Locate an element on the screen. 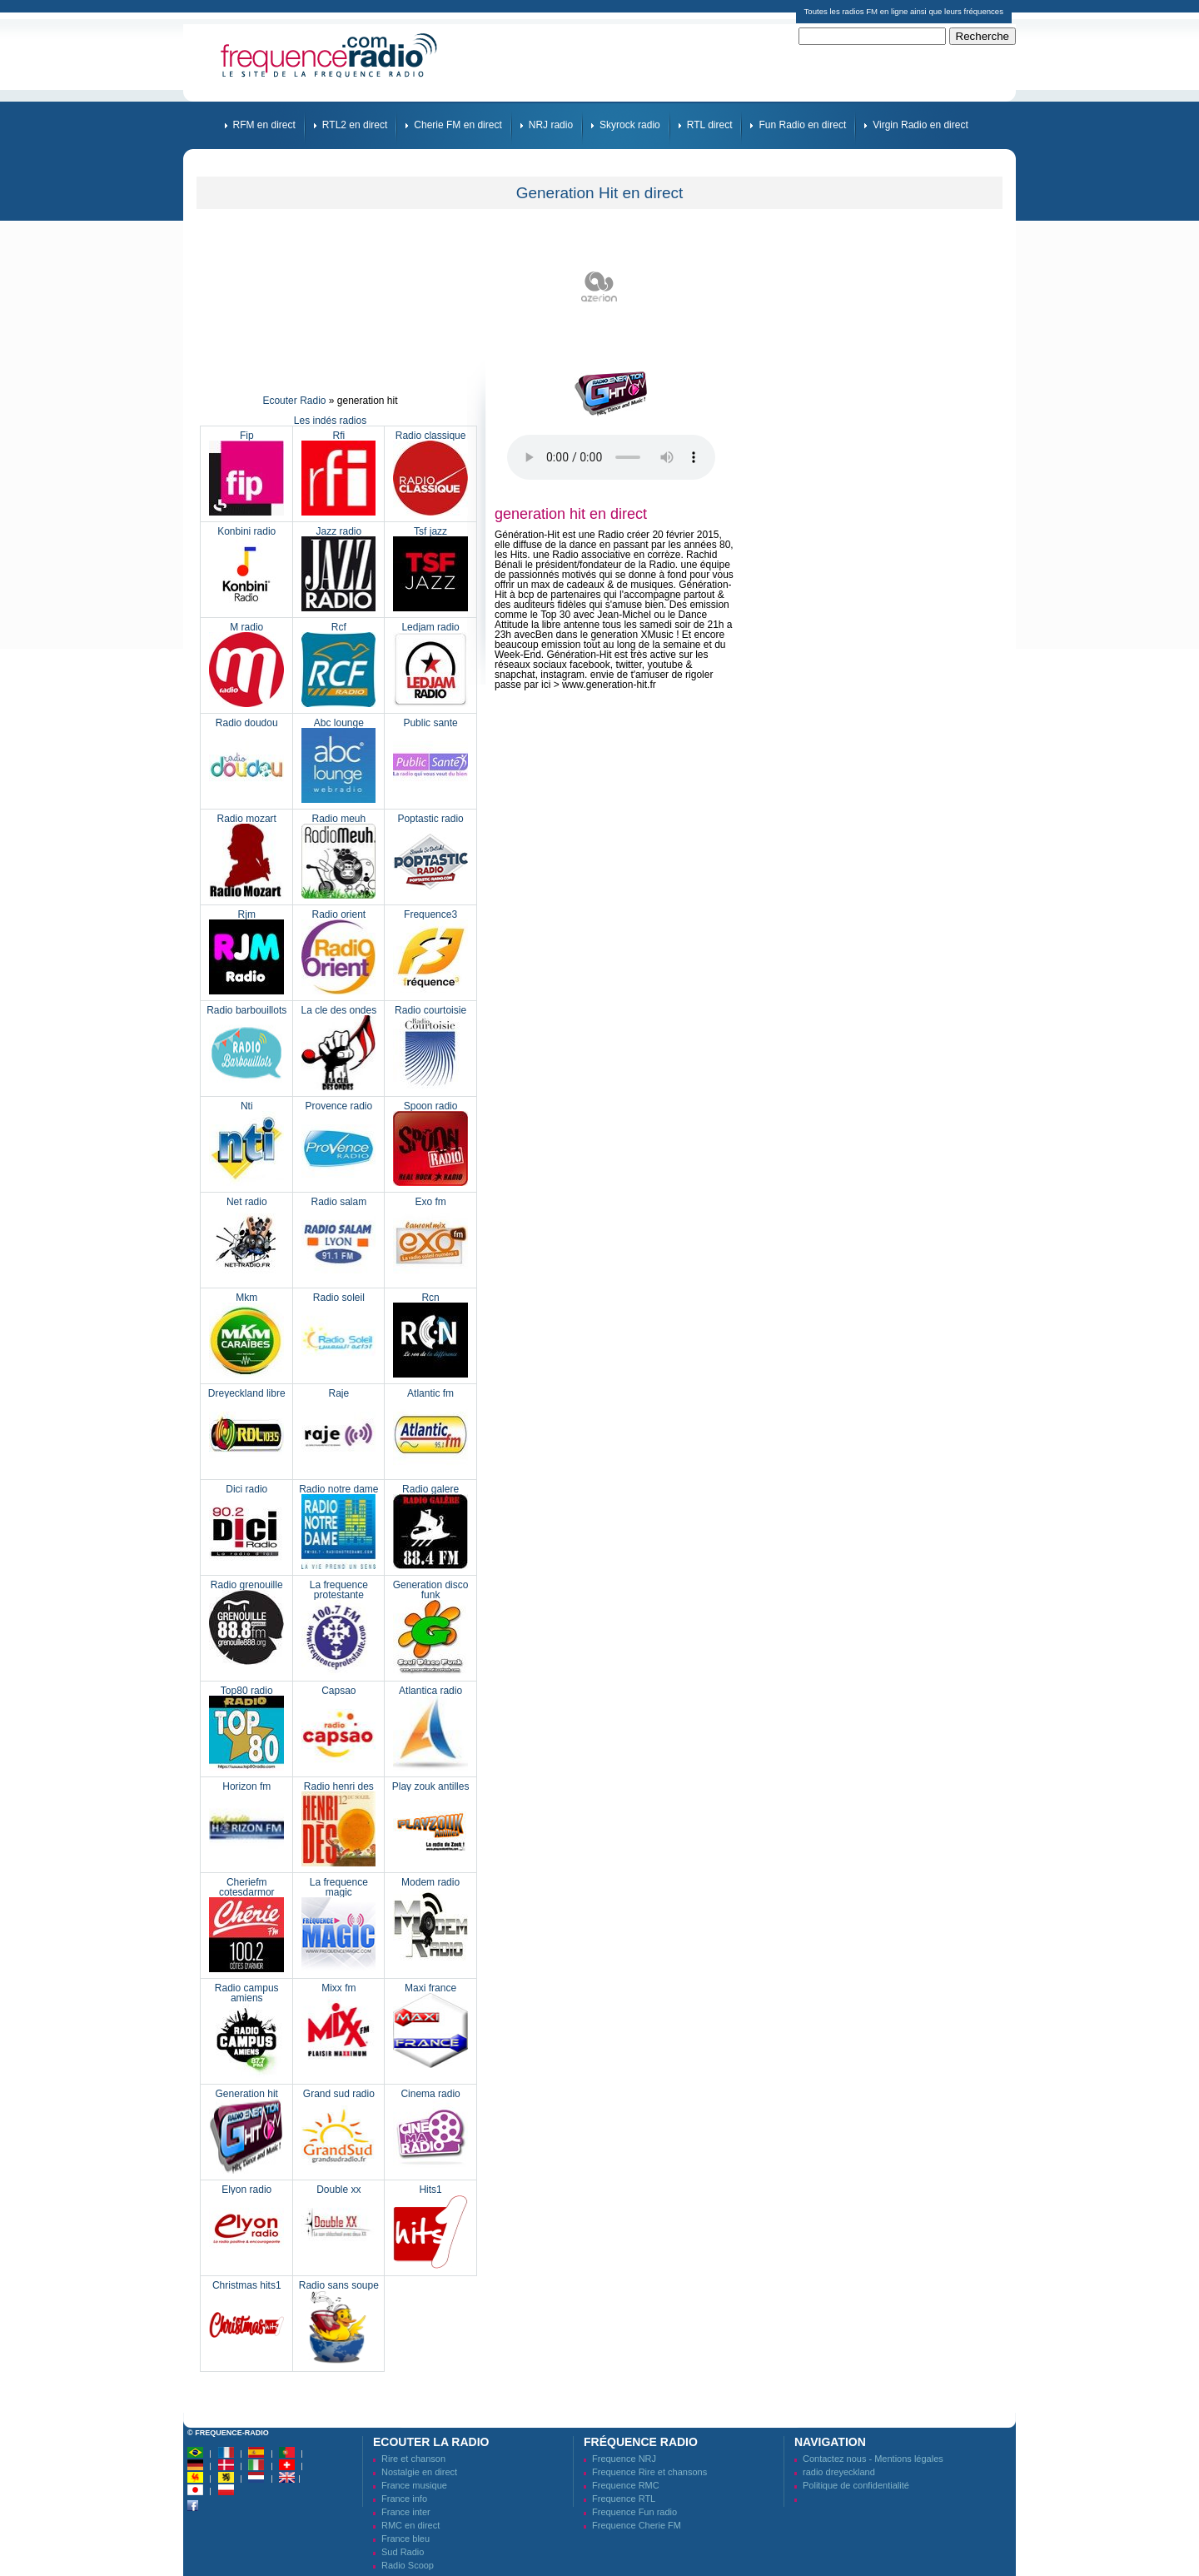 The image size is (1199, 2576). Radio Scoop is located at coordinates (407, 2565).